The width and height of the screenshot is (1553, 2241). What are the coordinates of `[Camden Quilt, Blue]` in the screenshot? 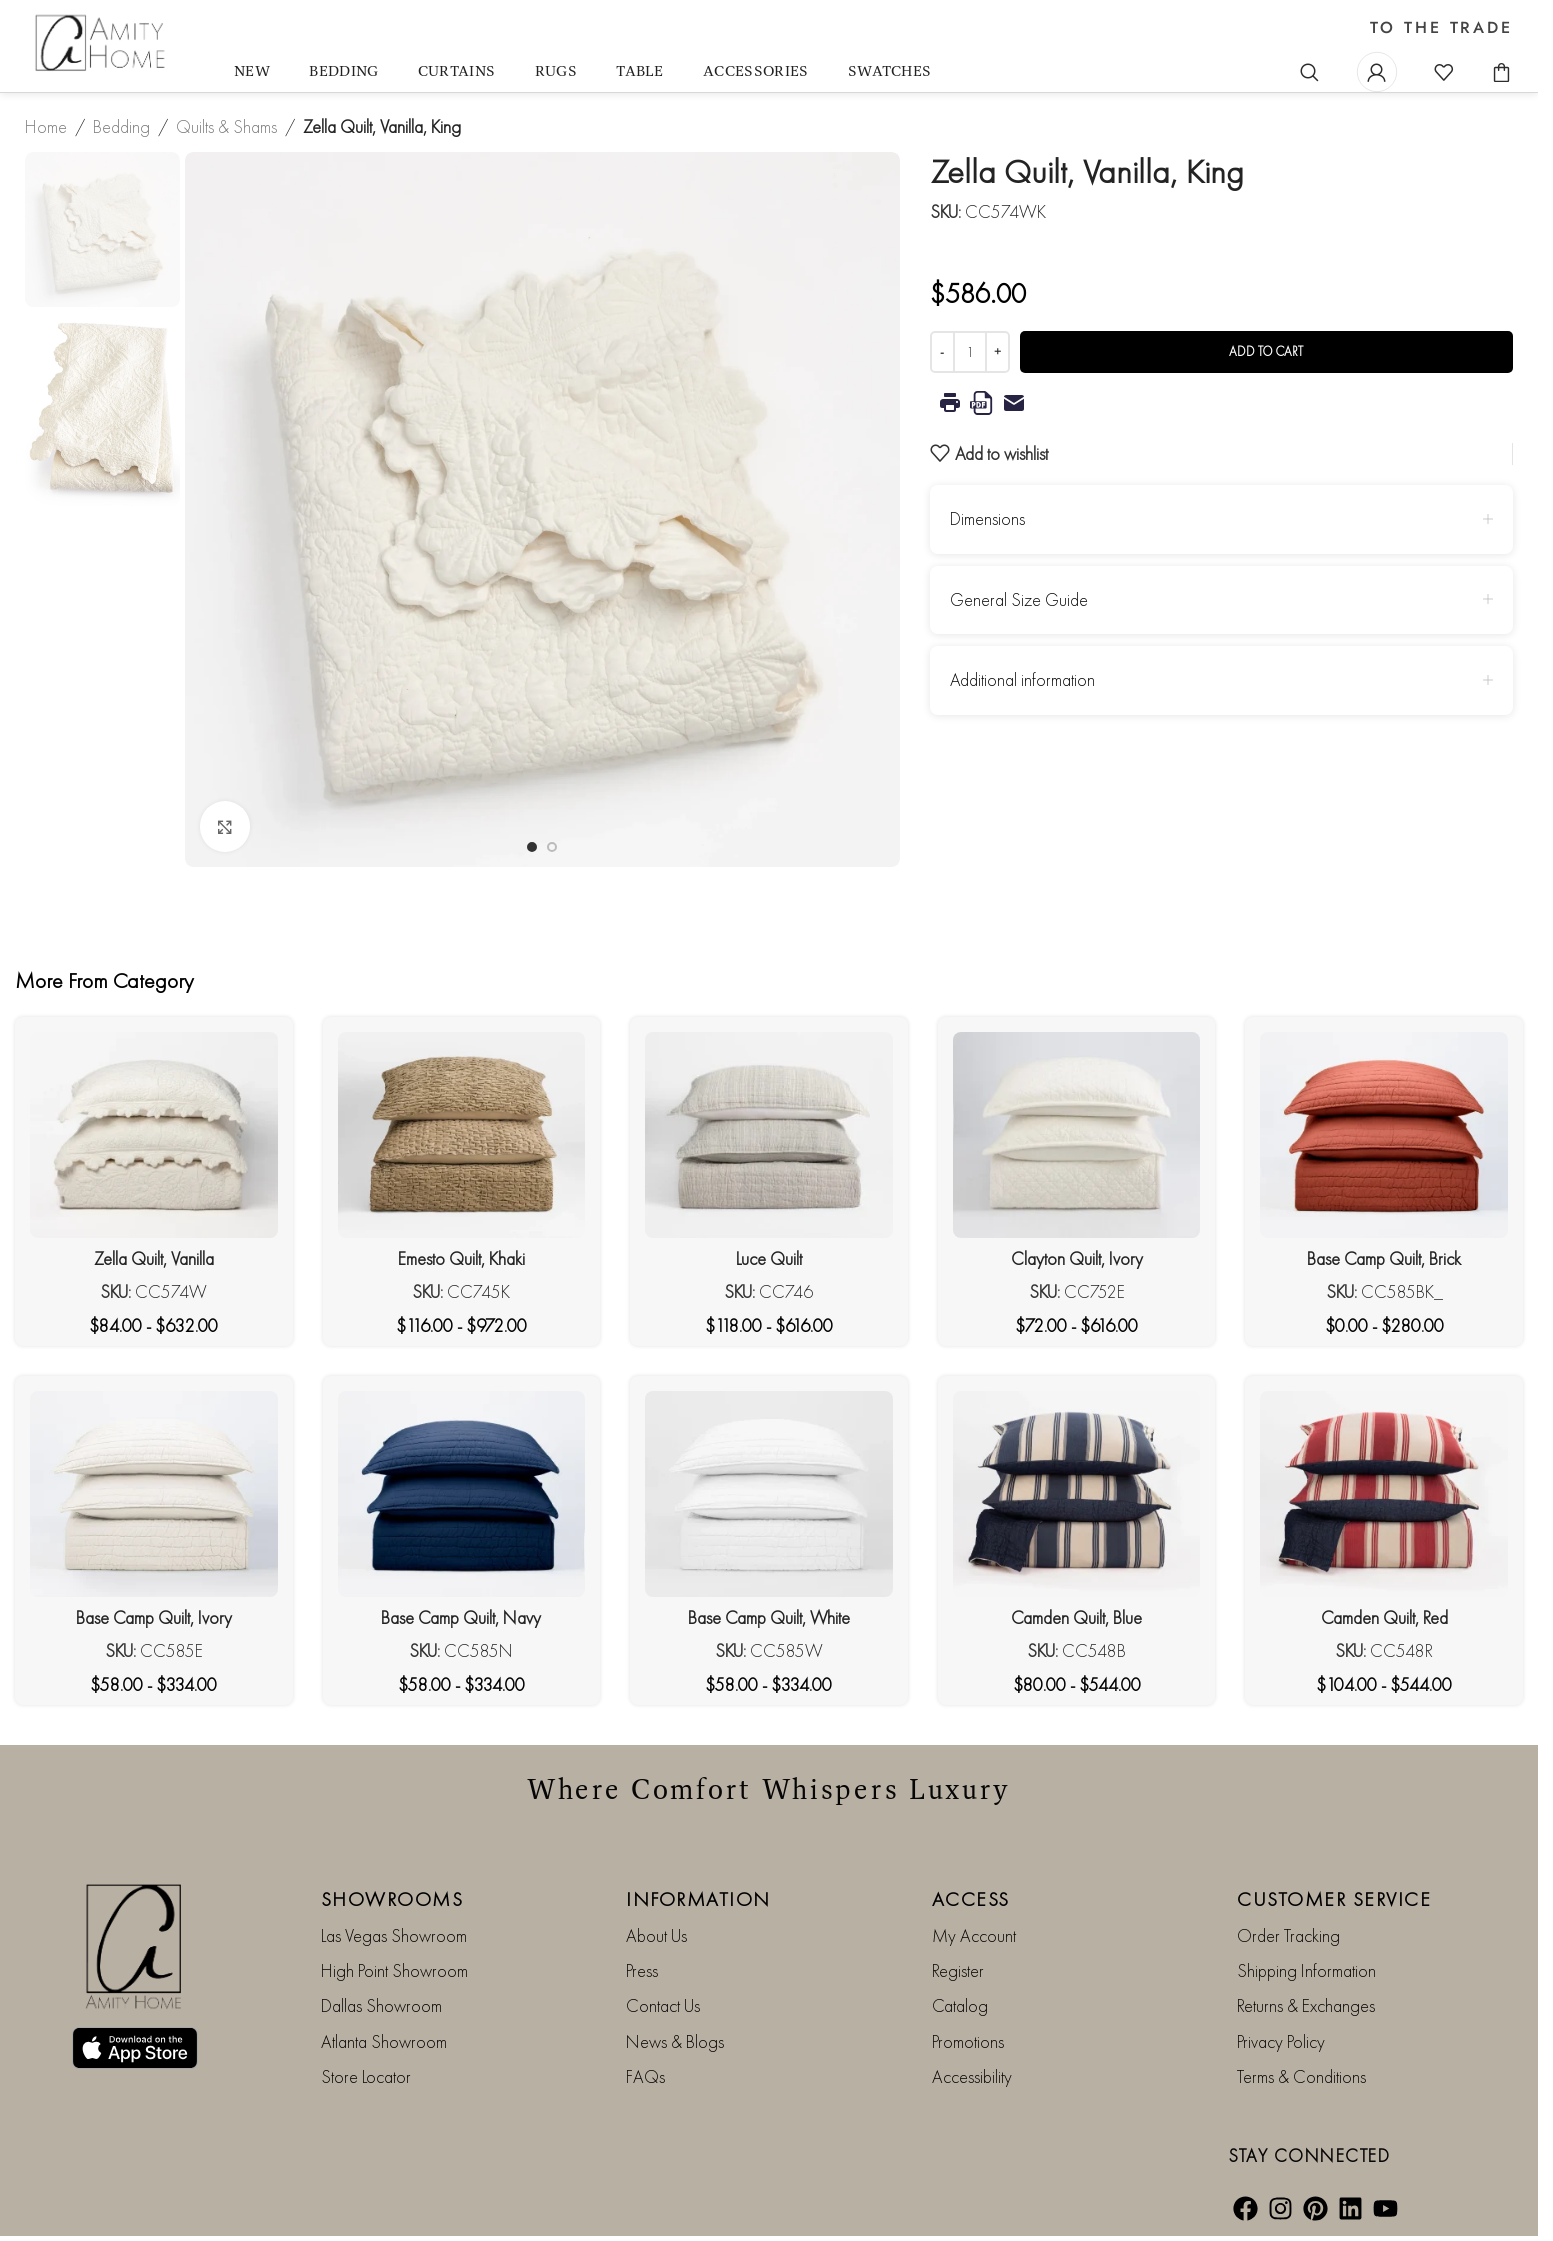 It's located at (1077, 1494).